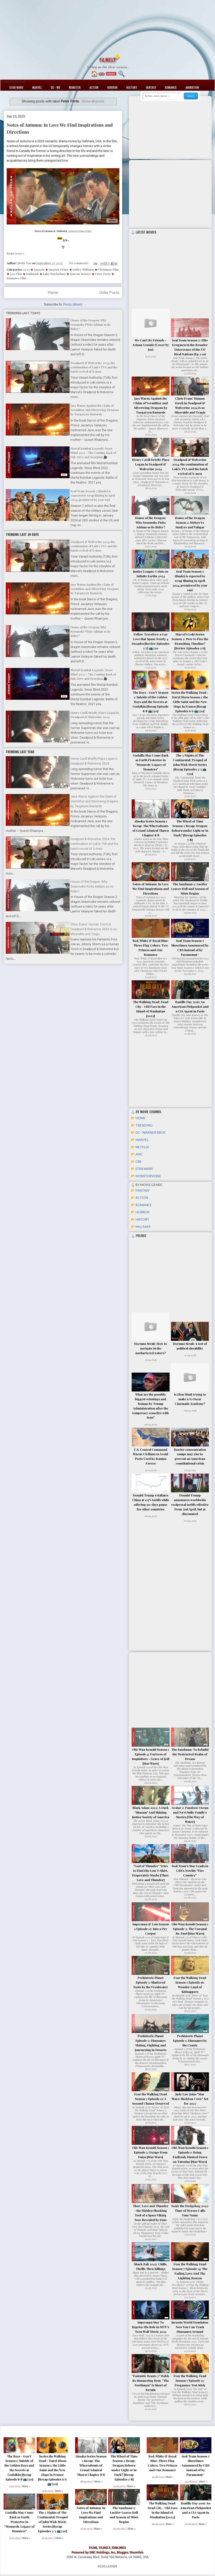  I want to click on Fear the Walking Dead Season 7 Episode 13: Pregnancy Test Stick, so click(190, 2380).